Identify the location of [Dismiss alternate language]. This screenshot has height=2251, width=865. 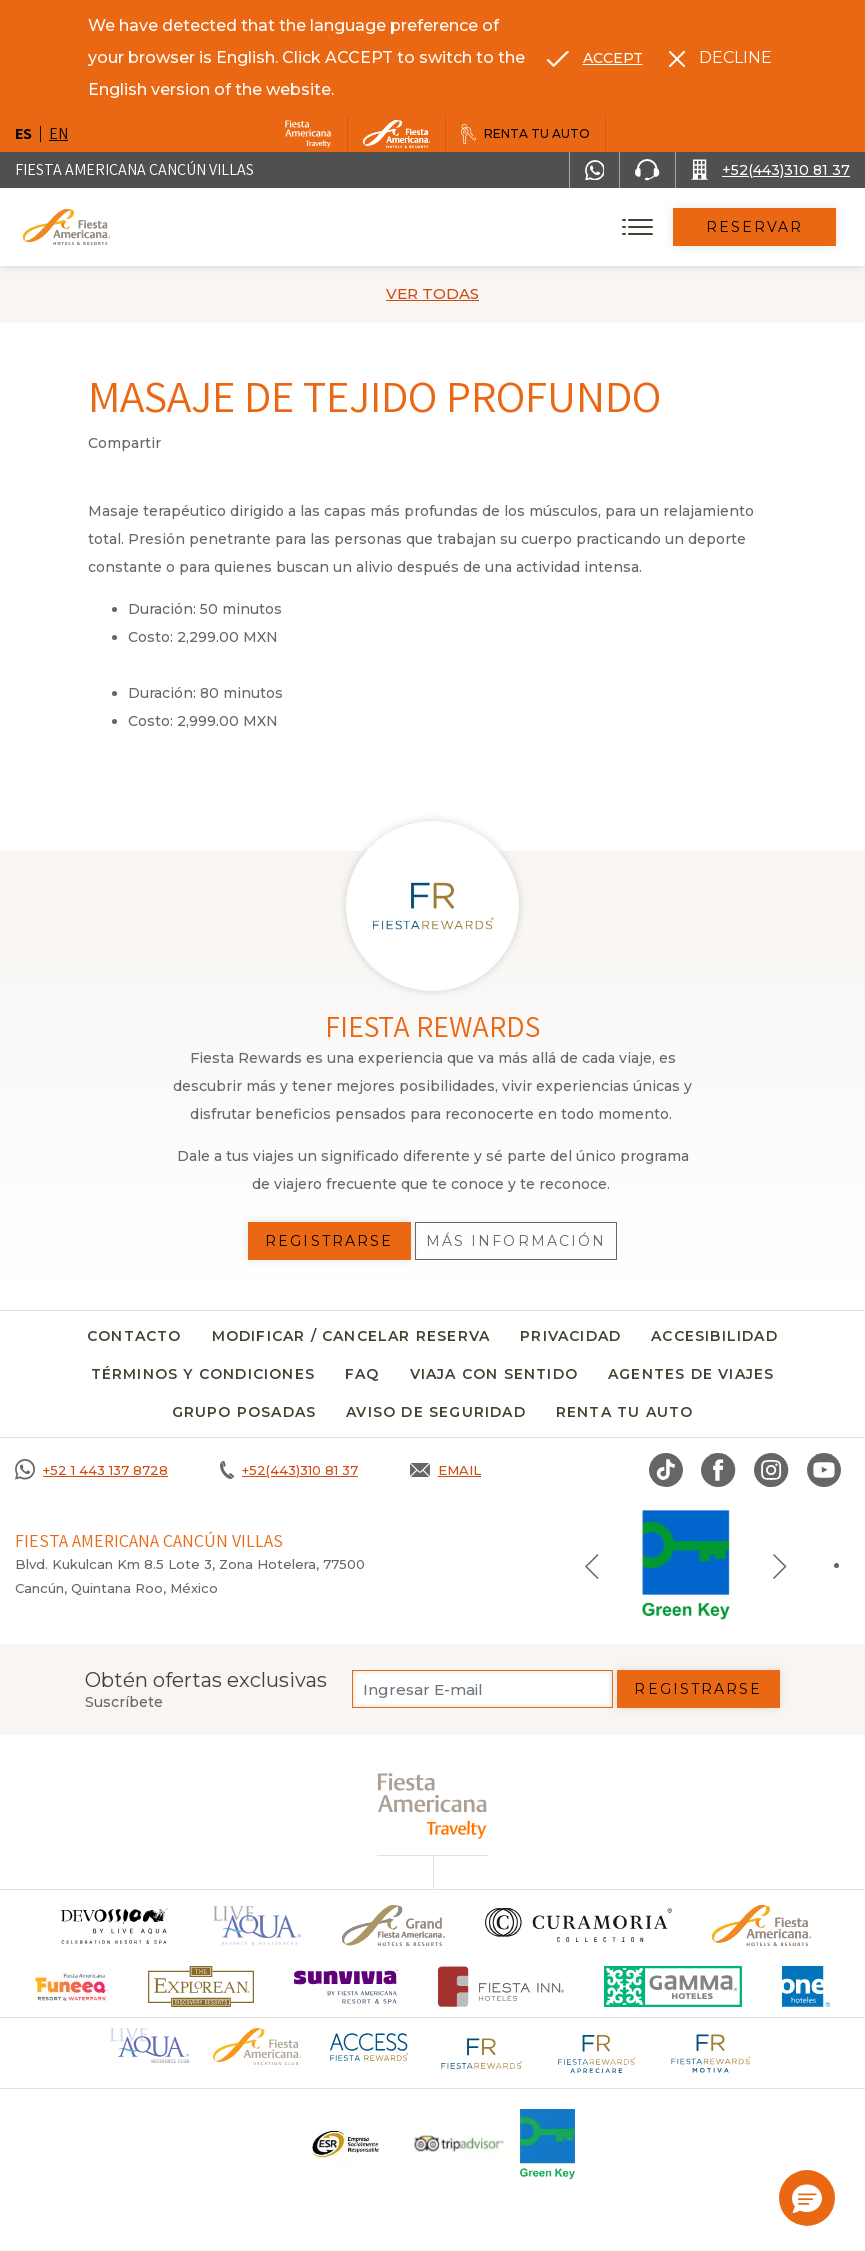
(720, 58).